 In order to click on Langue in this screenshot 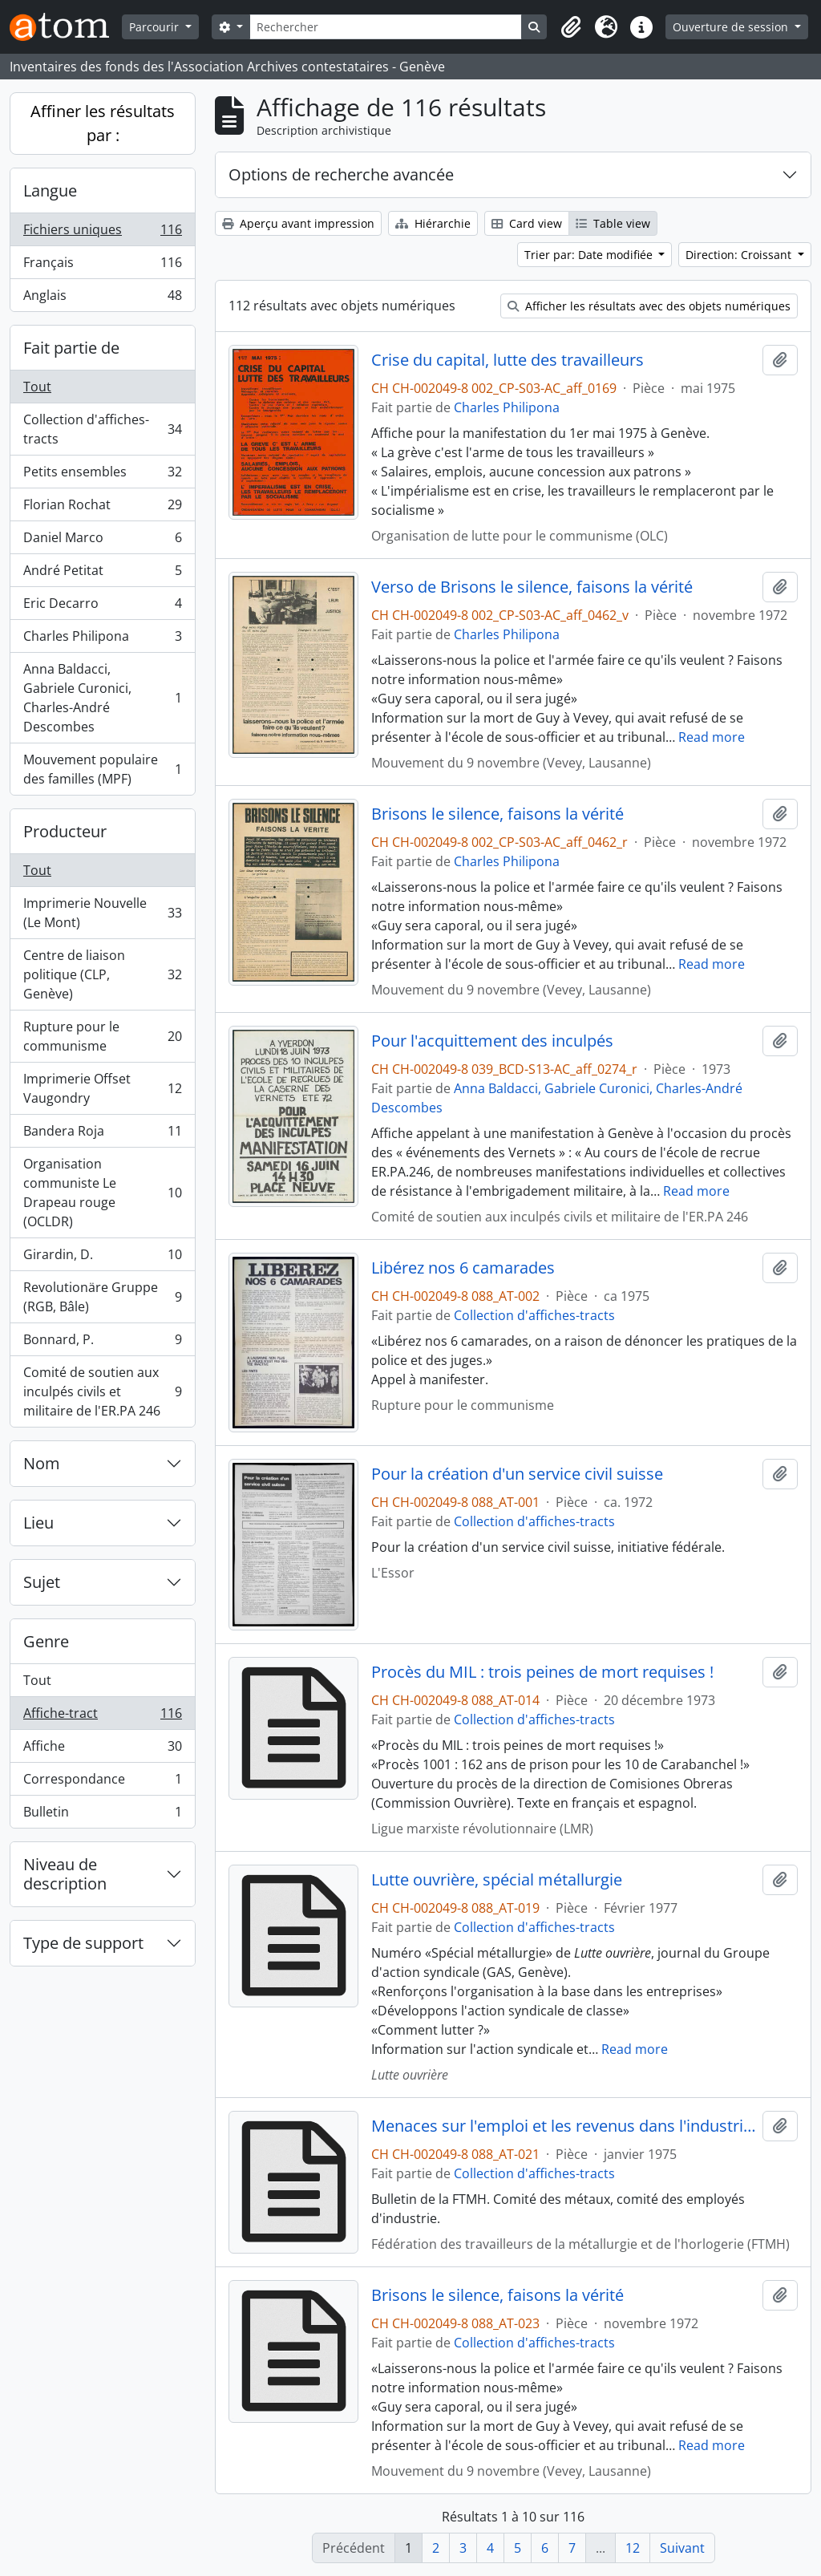, I will do `click(50, 190)`.